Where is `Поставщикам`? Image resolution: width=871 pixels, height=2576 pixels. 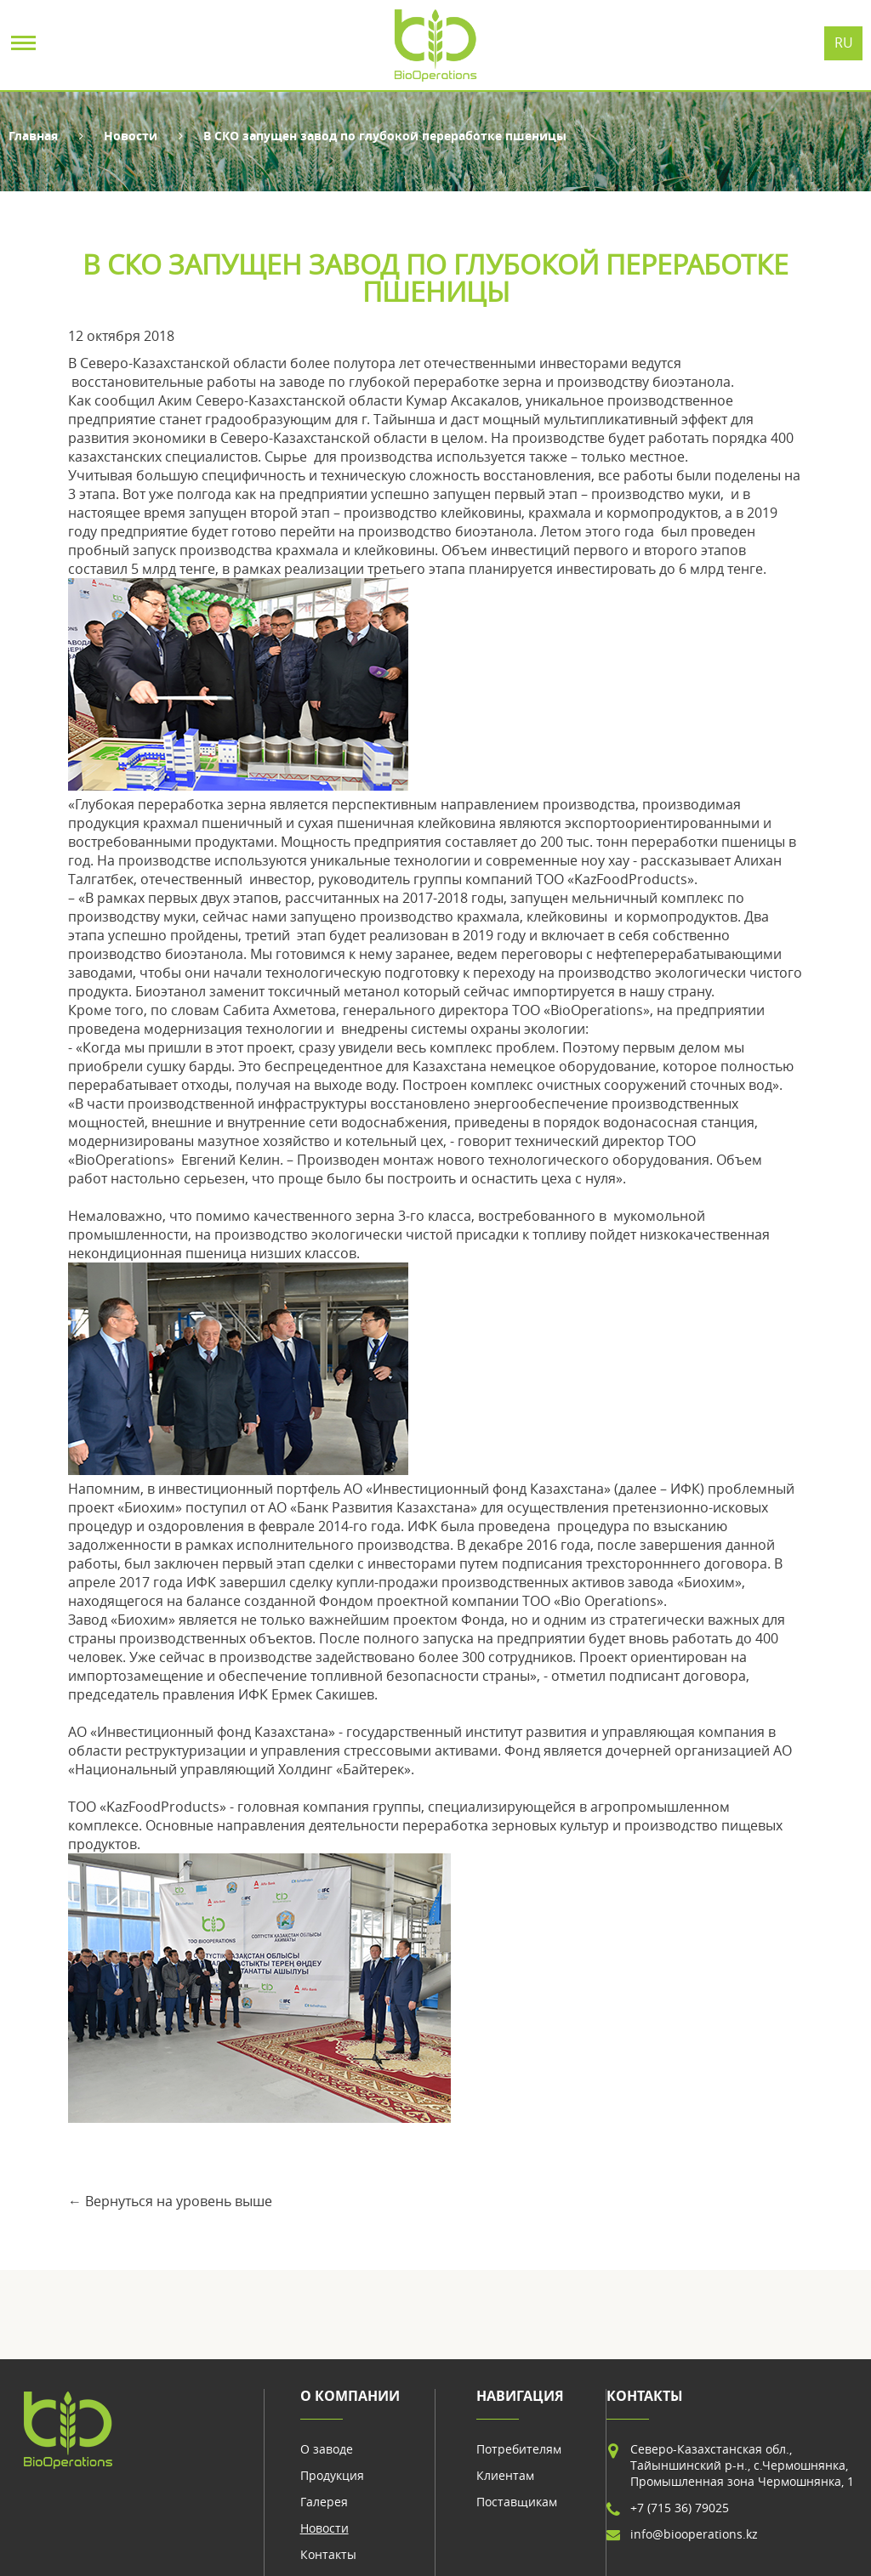 Поставщикам is located at coordinates (516, 2502).